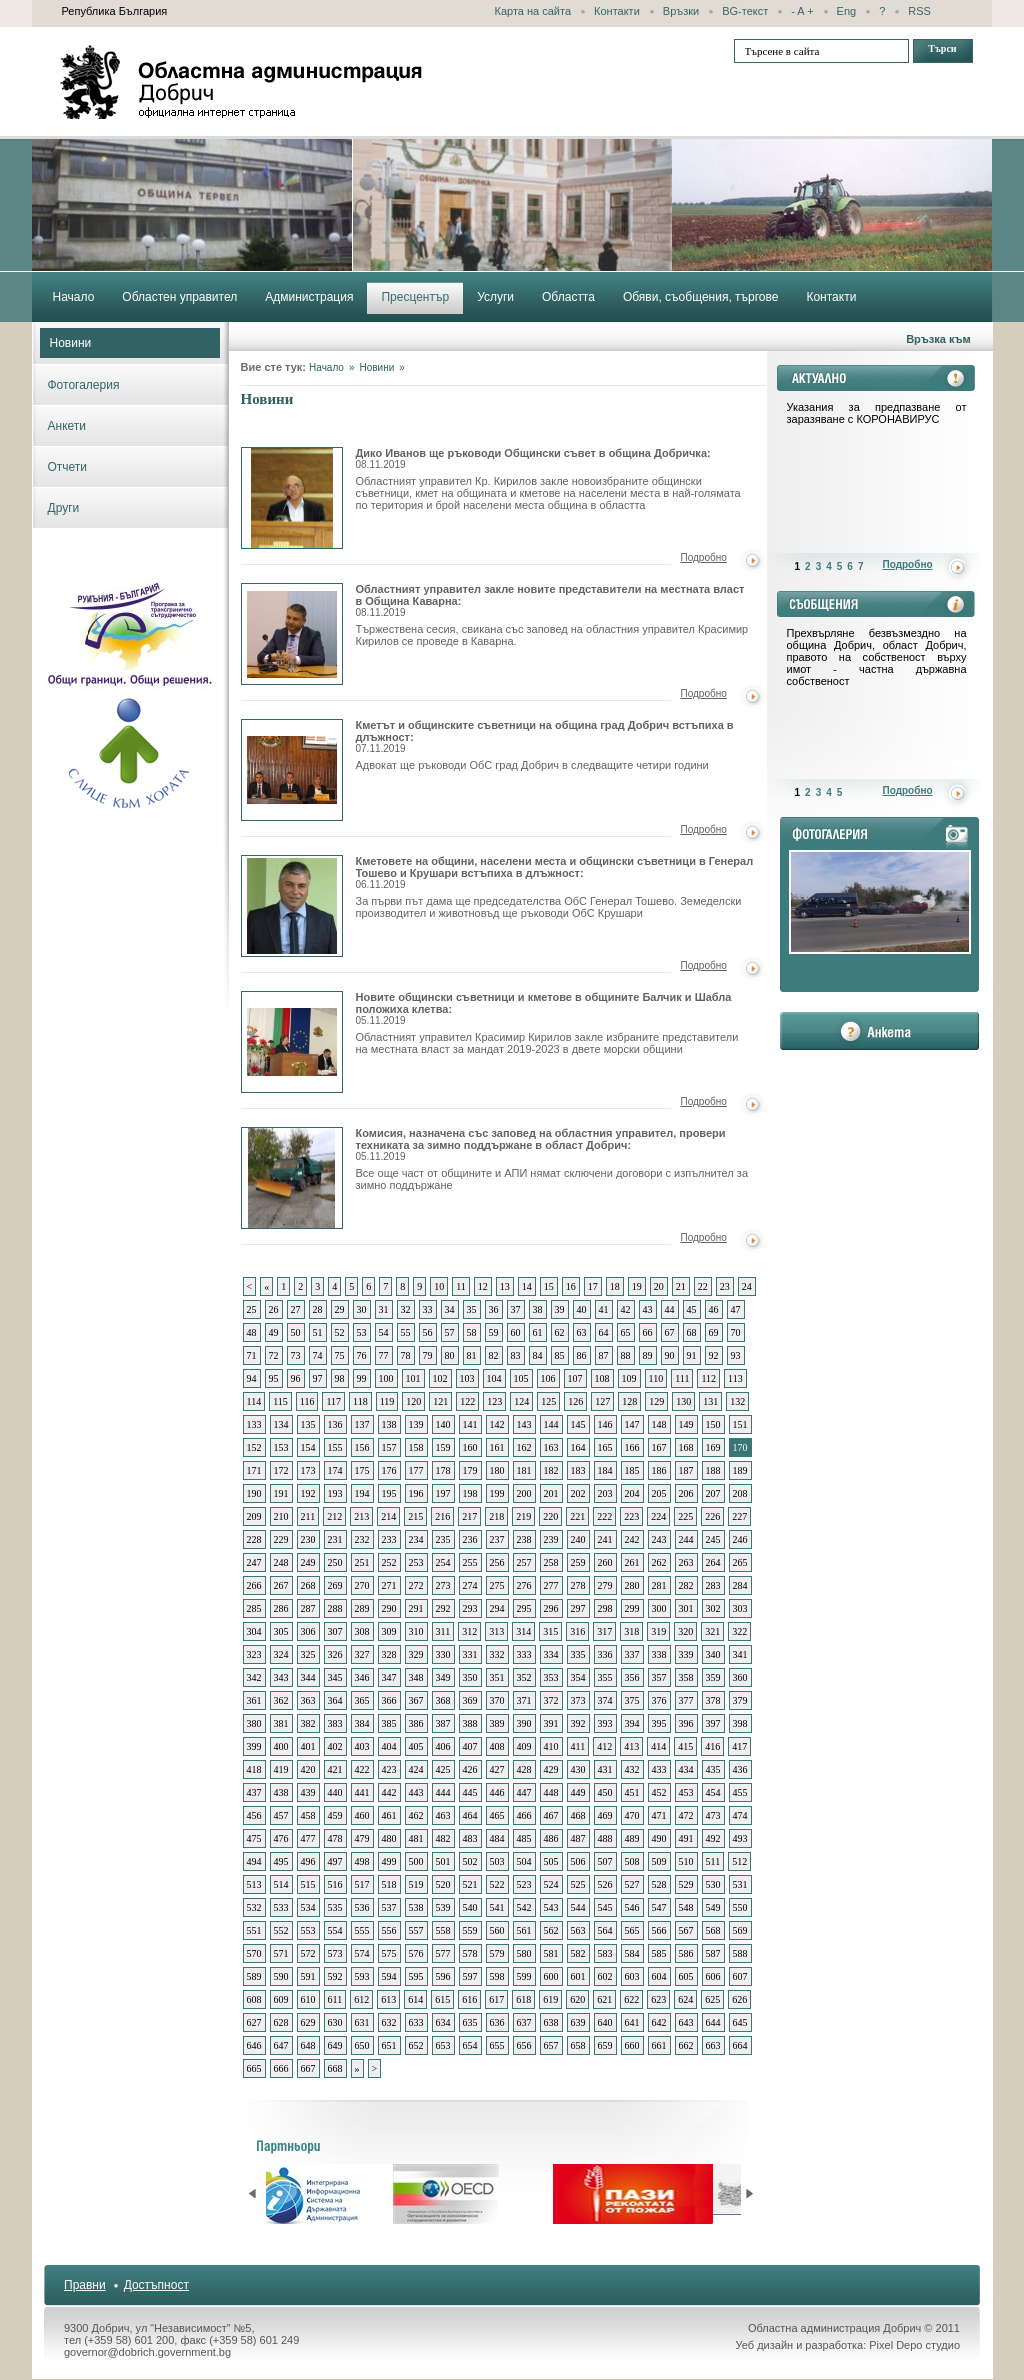 The image size is (1024, 2380). Describe the element at coordinates (416, 1700) in the screenshot. I see `367` at that location.